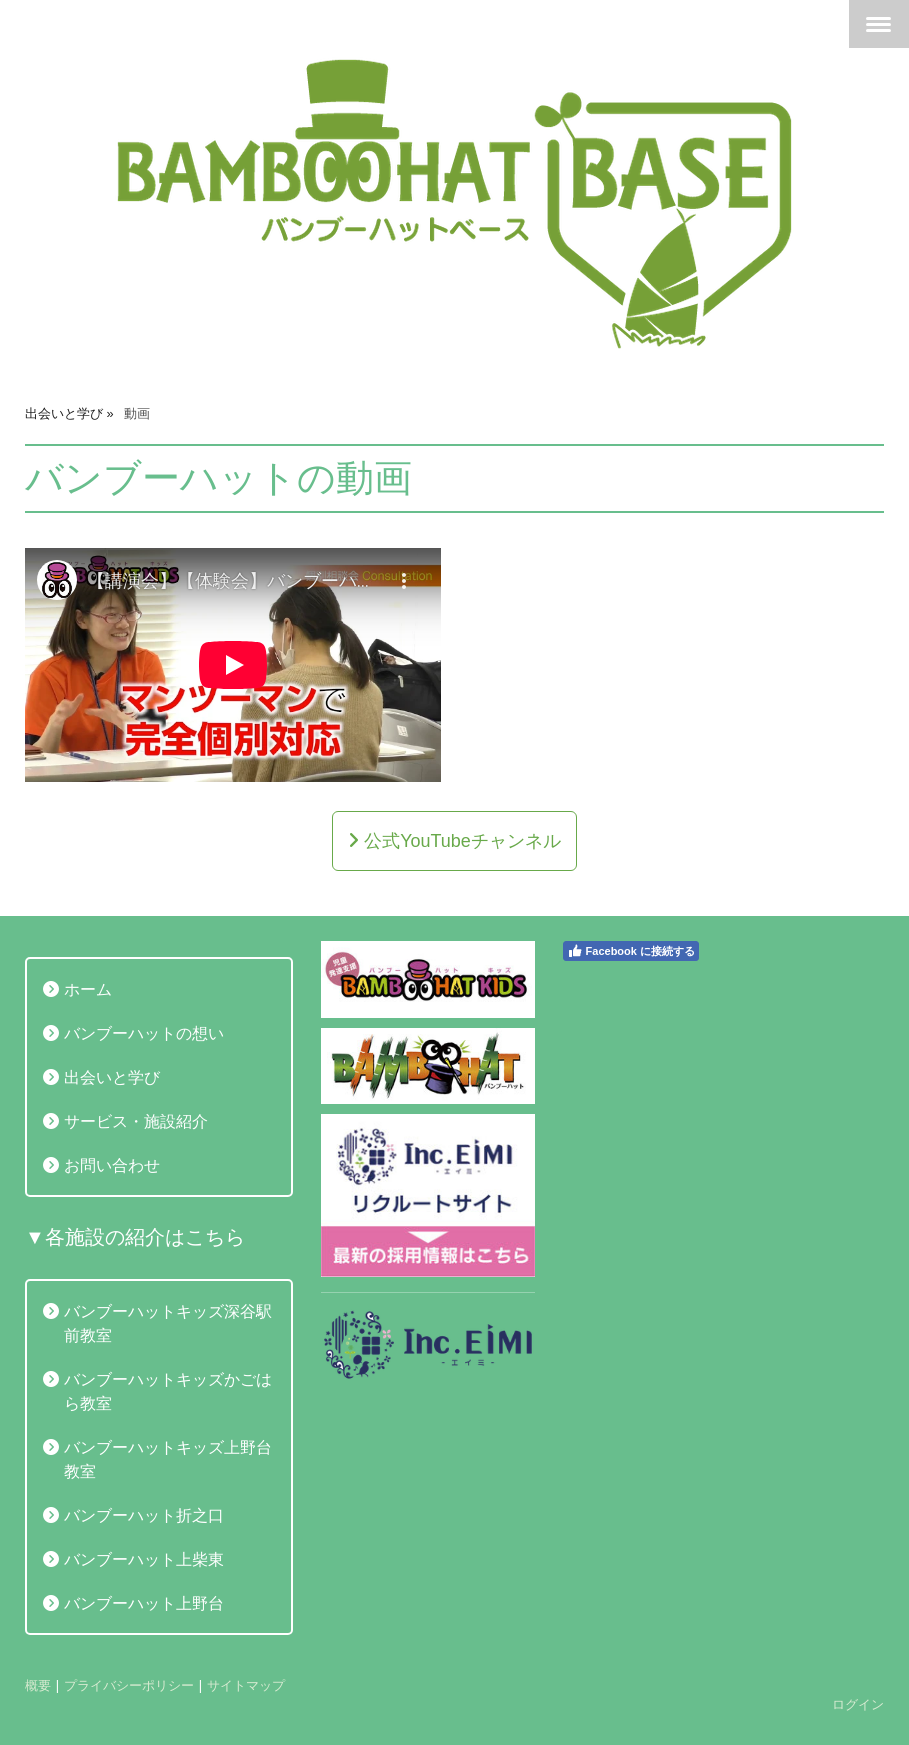 This screenshot has width=909, height=1745. I want to click on 公式YouTubeチャンネル, so click(460, 841).